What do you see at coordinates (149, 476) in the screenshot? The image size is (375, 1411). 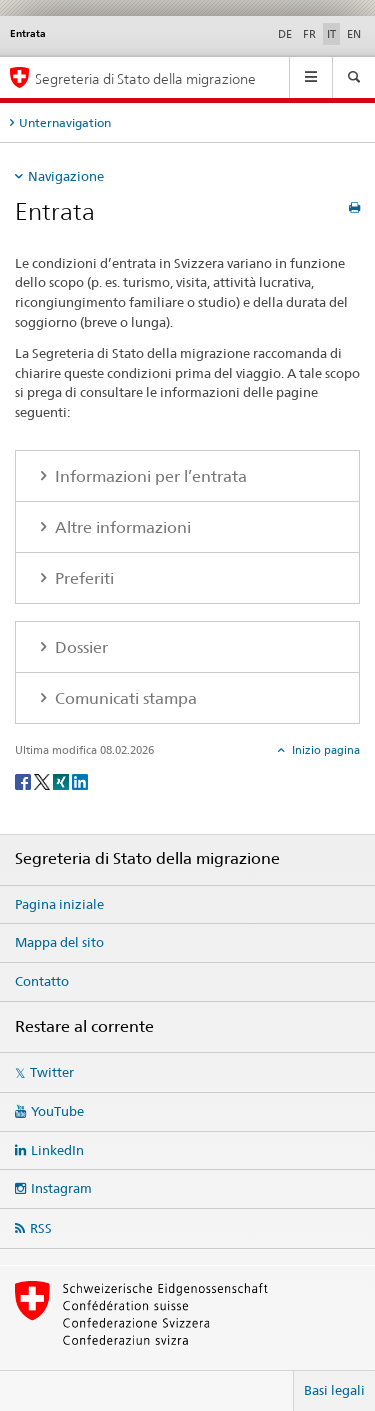 I see `Informazioni per l’entrata [tab]` at bounding box center [149, 476].